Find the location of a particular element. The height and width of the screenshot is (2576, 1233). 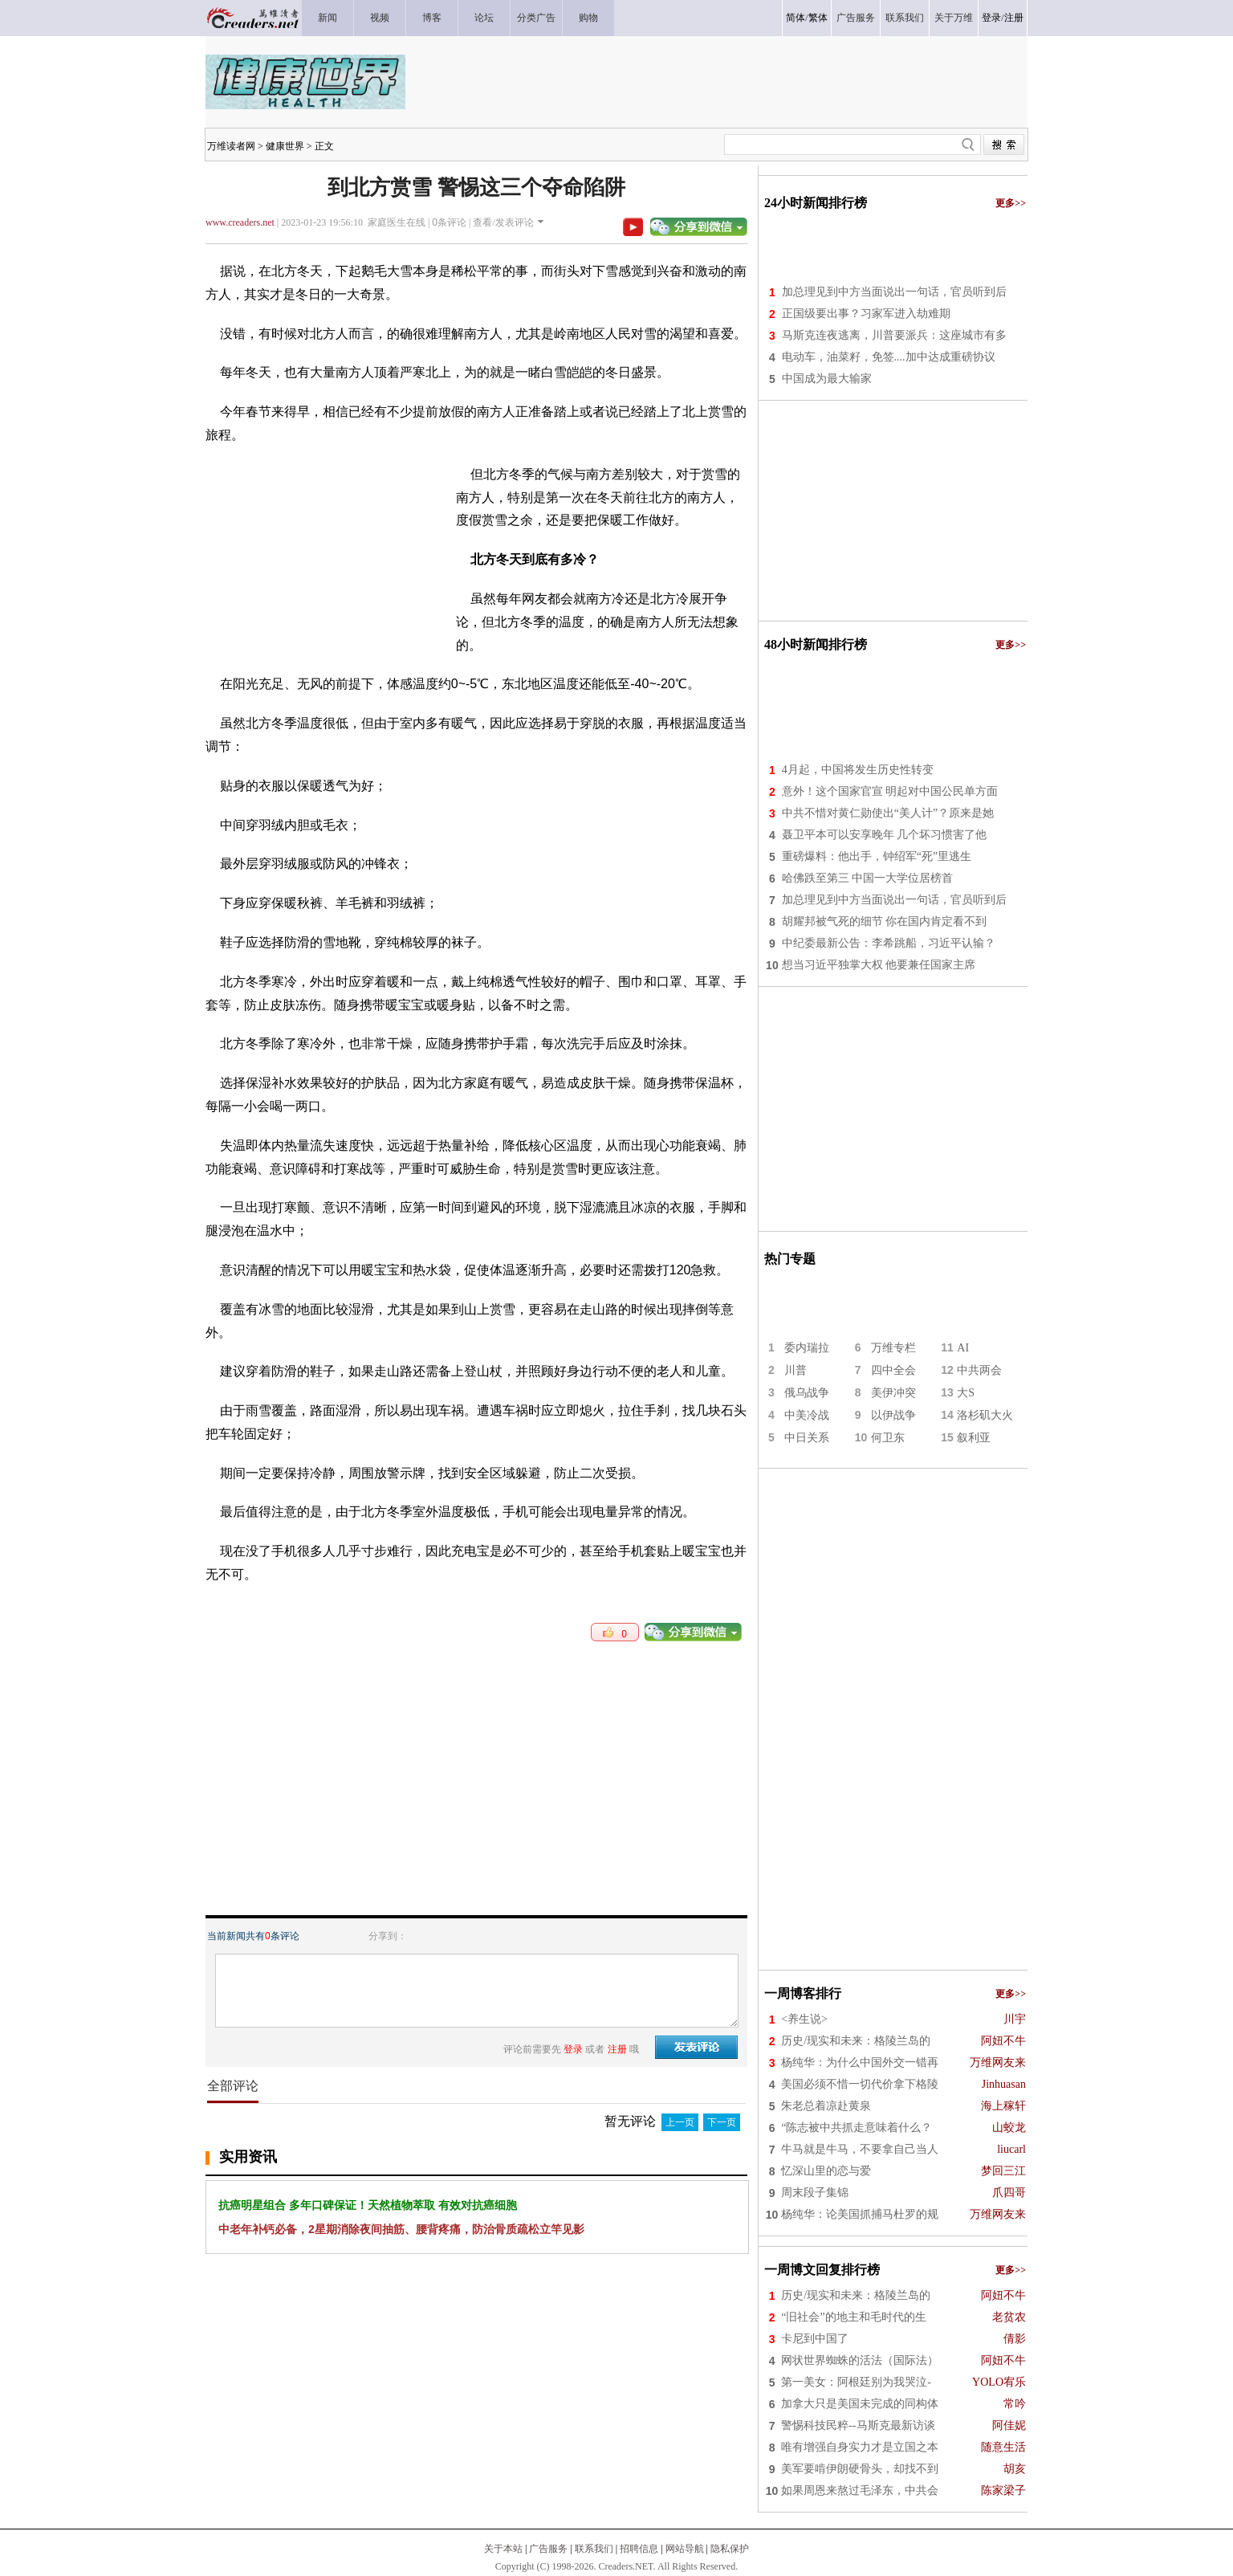

中日关系 is located at coordinates (806, 1438).